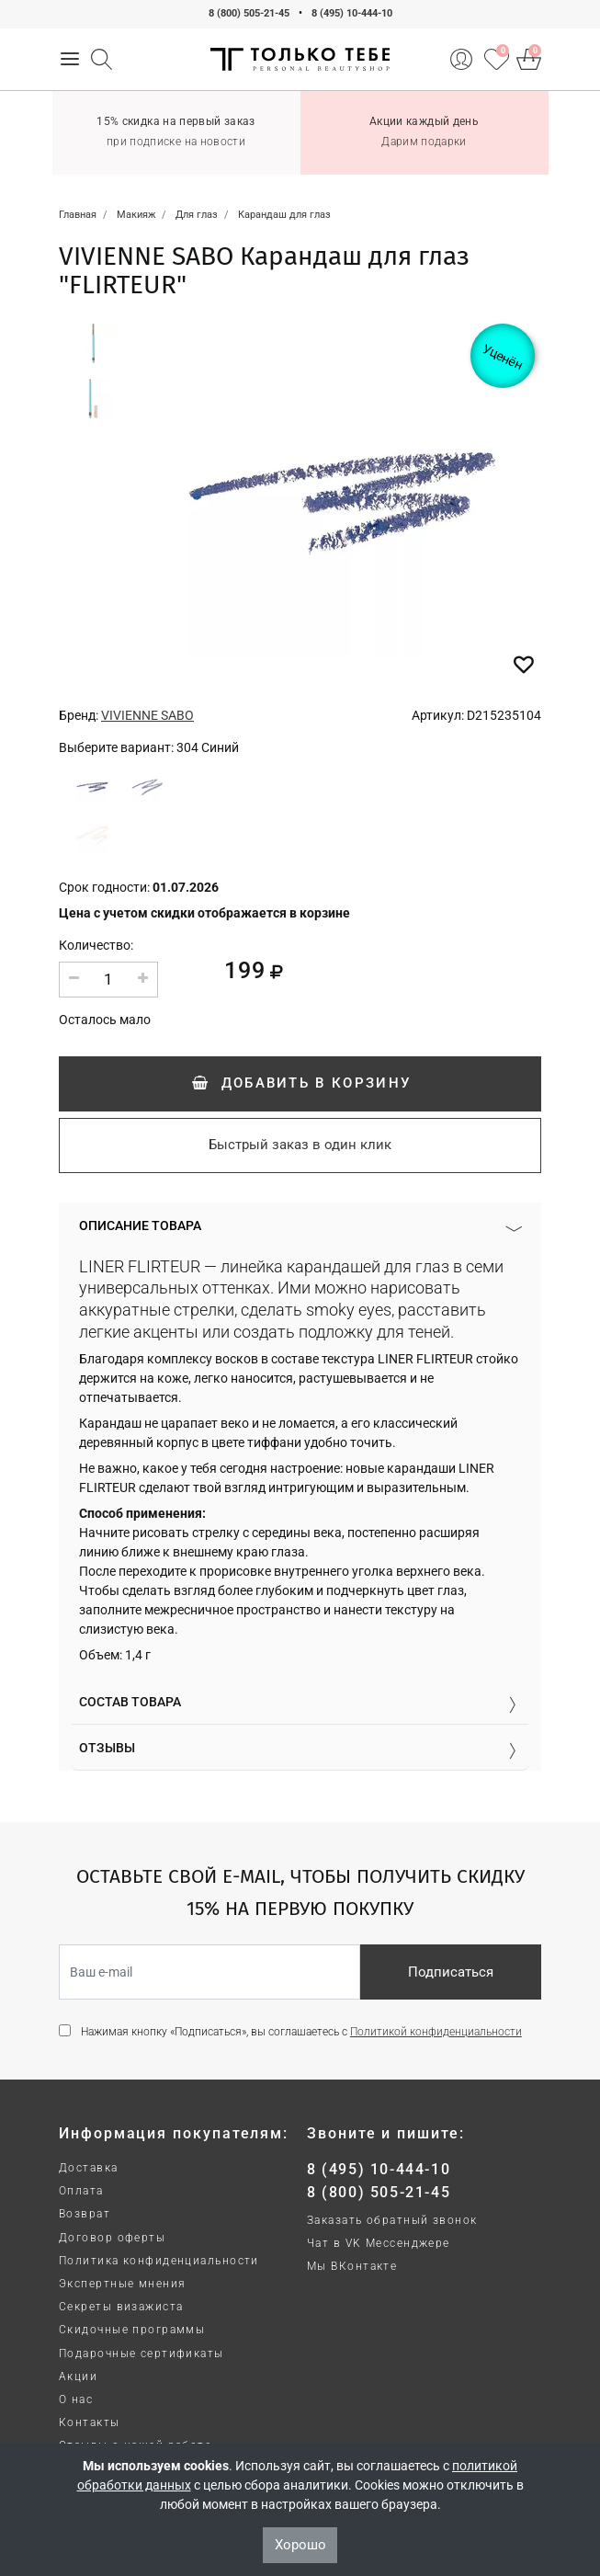  What do you see at coordinates (140, 1225) in the screenshot?
I see `Описание товара` at bounding box center [140, 1225].